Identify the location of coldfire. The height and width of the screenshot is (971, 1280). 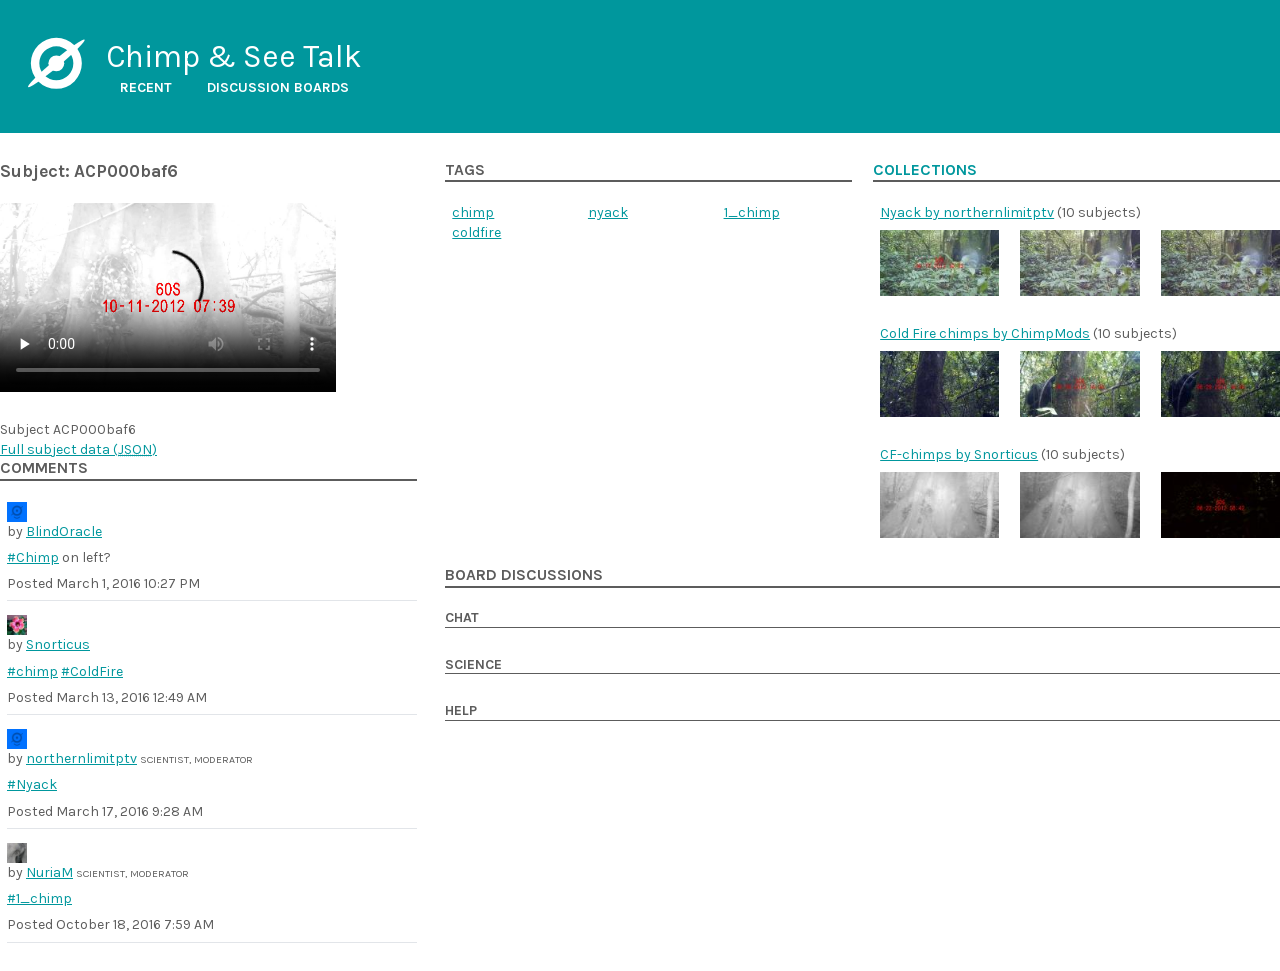
(476, 232).